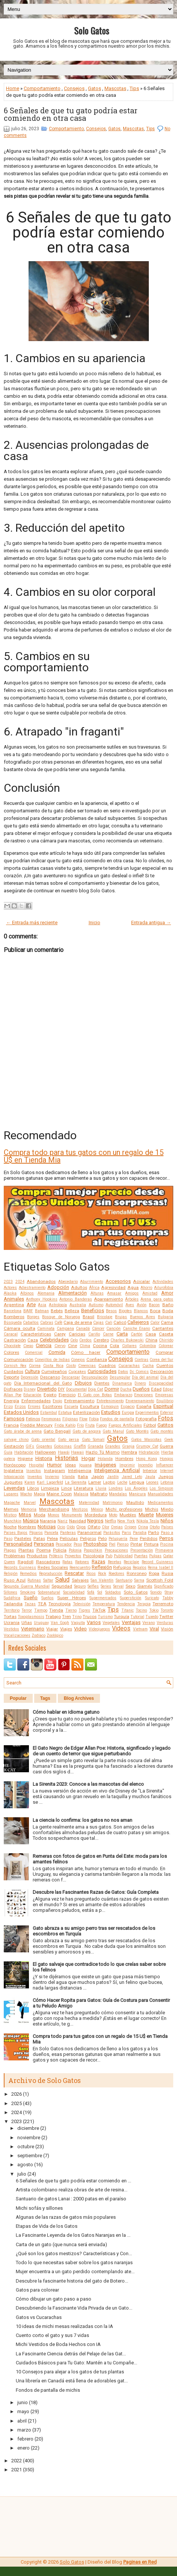 The height and width of the screenshot is (2576, 177). I want to click on Turismo, so click(105, 1616).